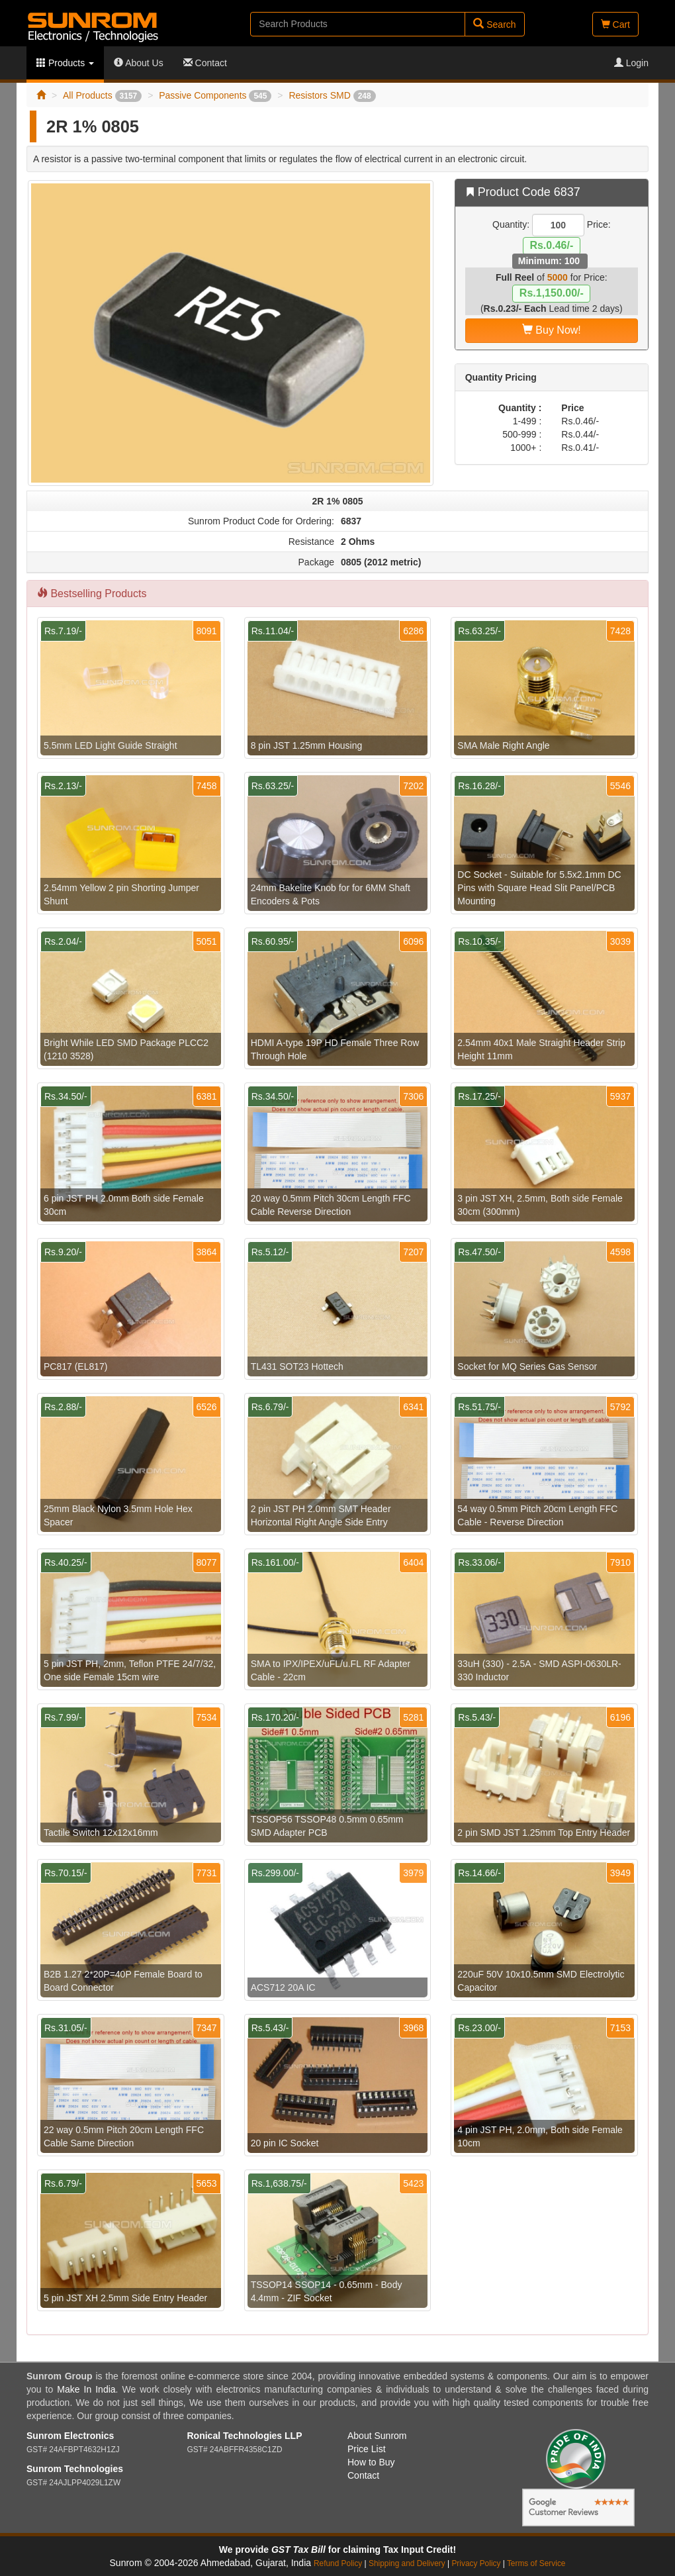 The width and height of the screenshot is (675, 2576). I want to click on Search, so click(494, 24).